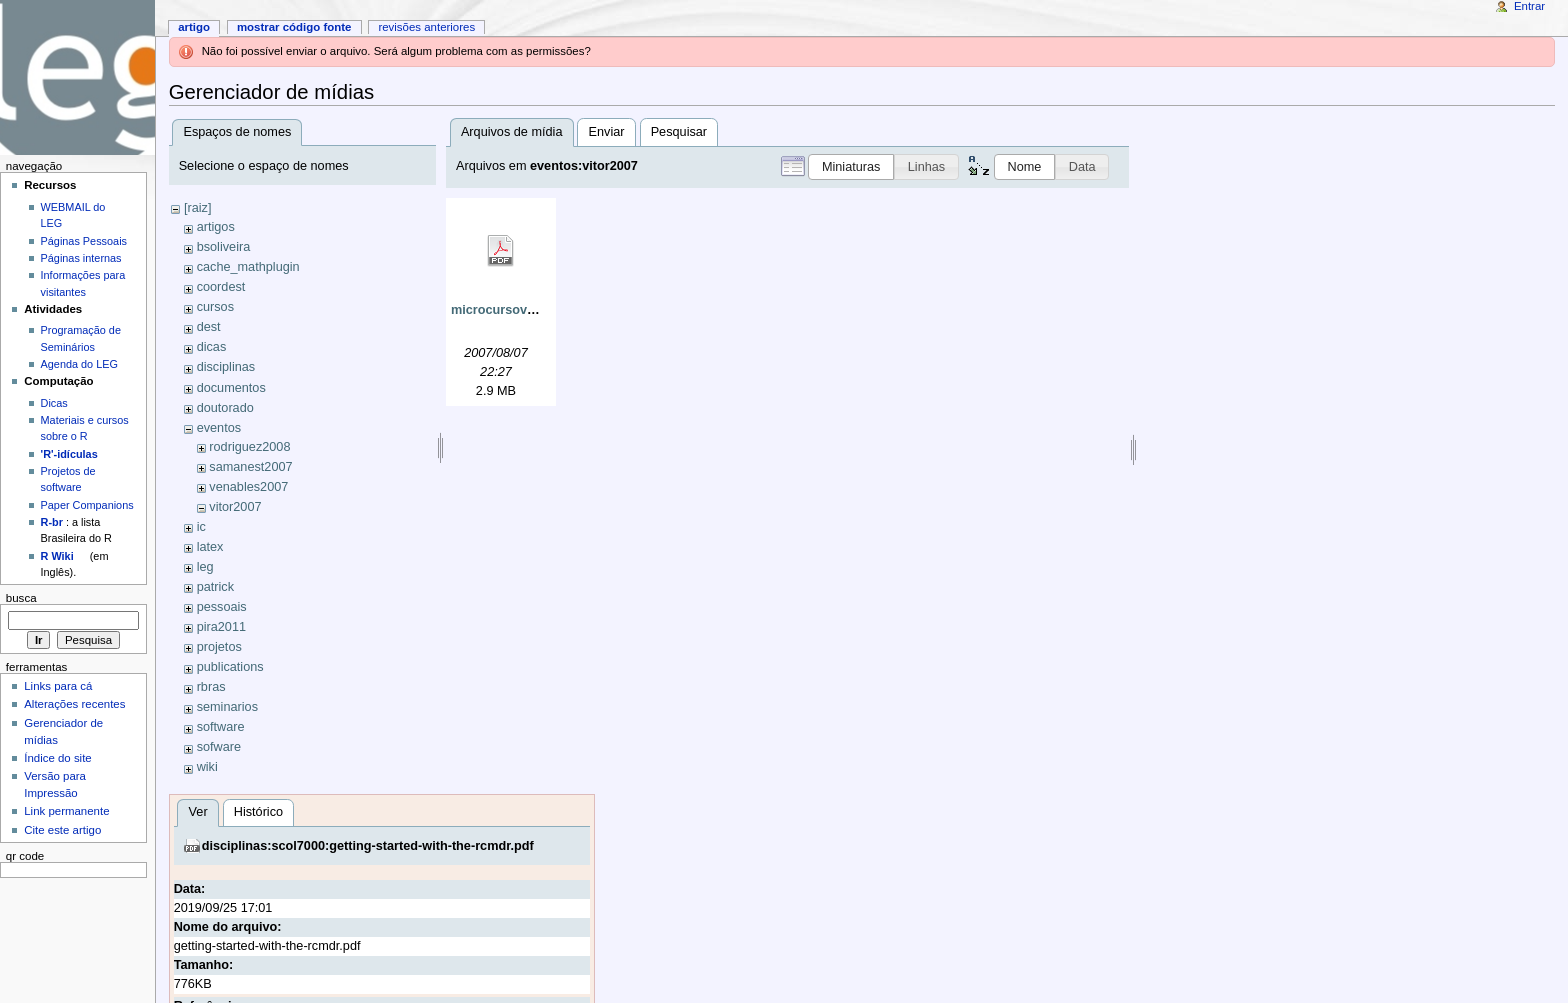 This screenshot has height=1003, width=1568. I want to click on cursos, so click(215, 307).